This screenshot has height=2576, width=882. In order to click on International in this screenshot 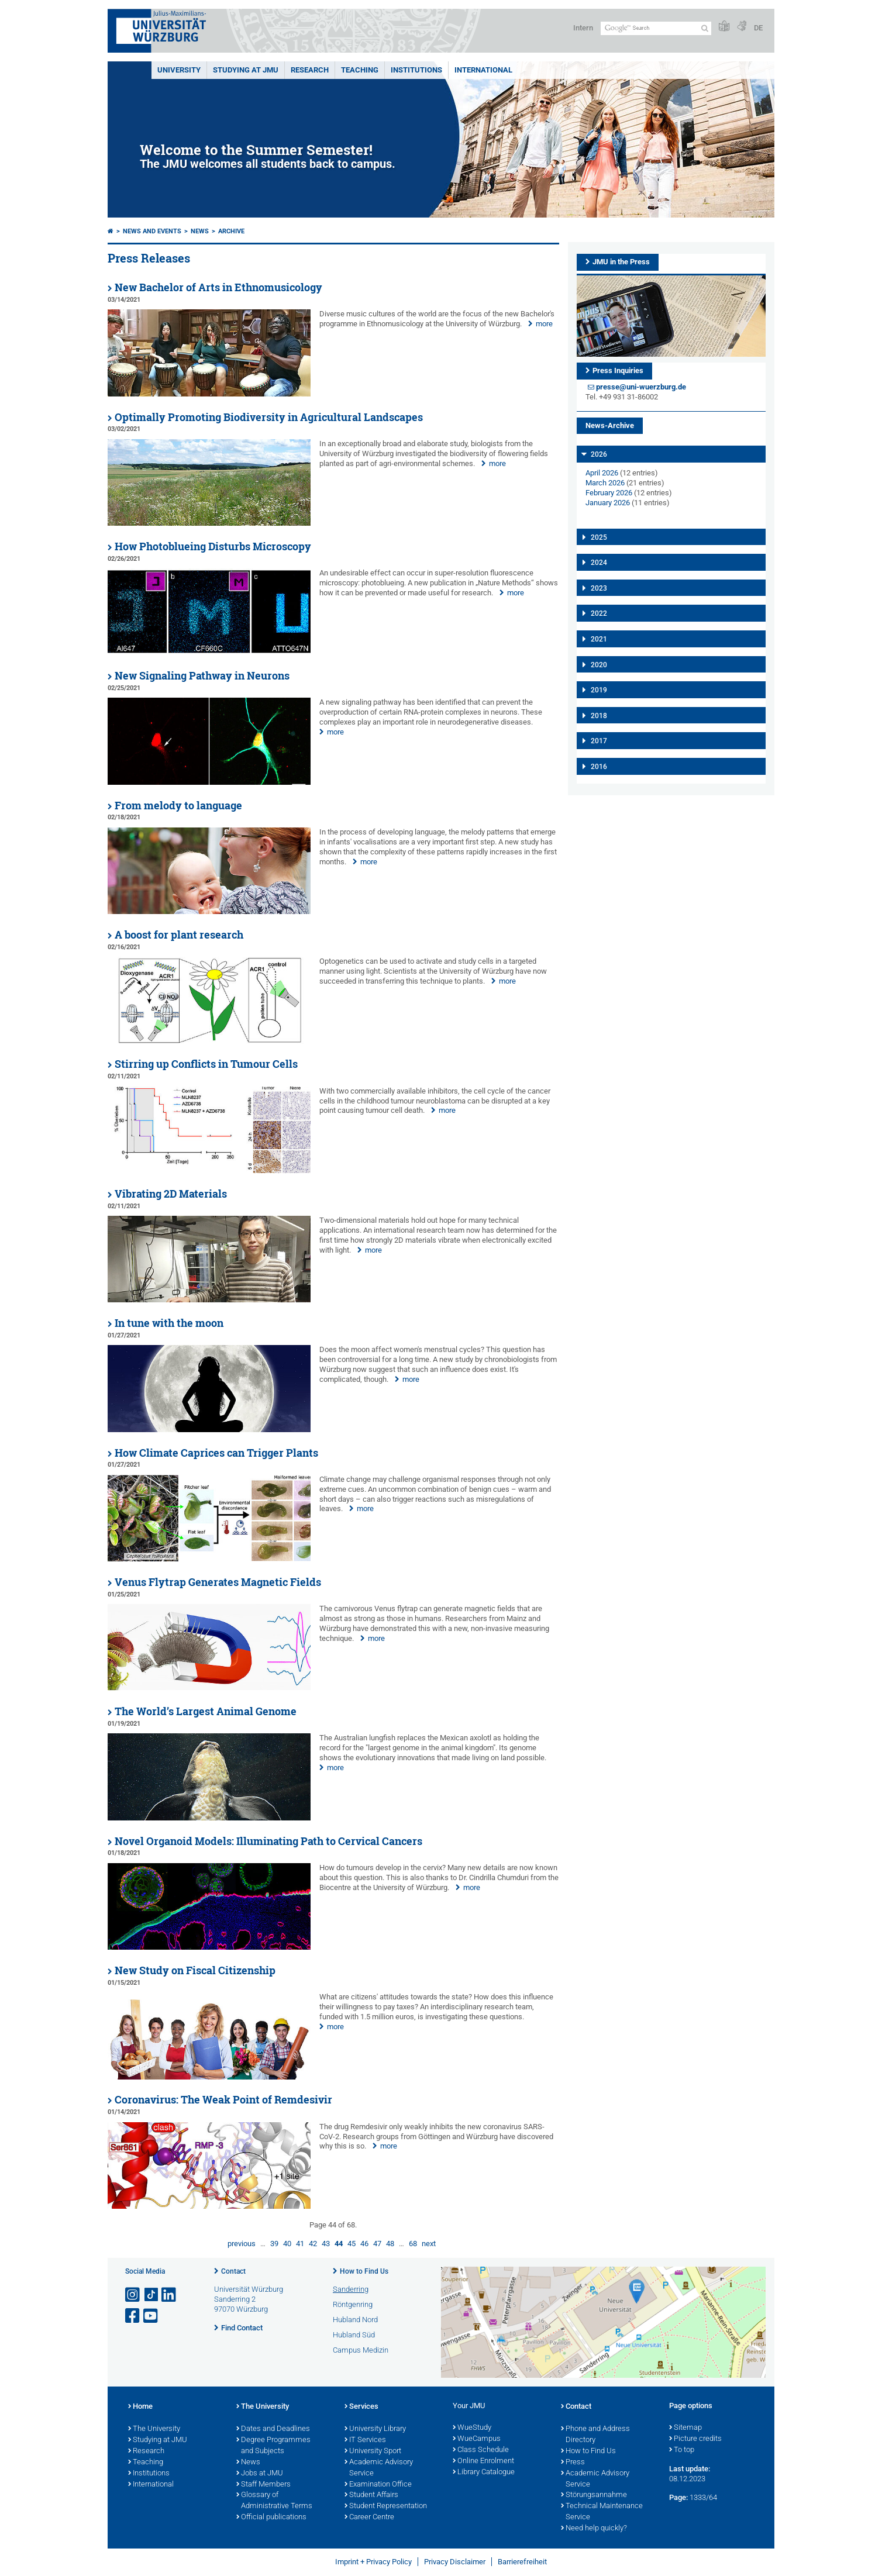, I will do `click(483, 69)`.